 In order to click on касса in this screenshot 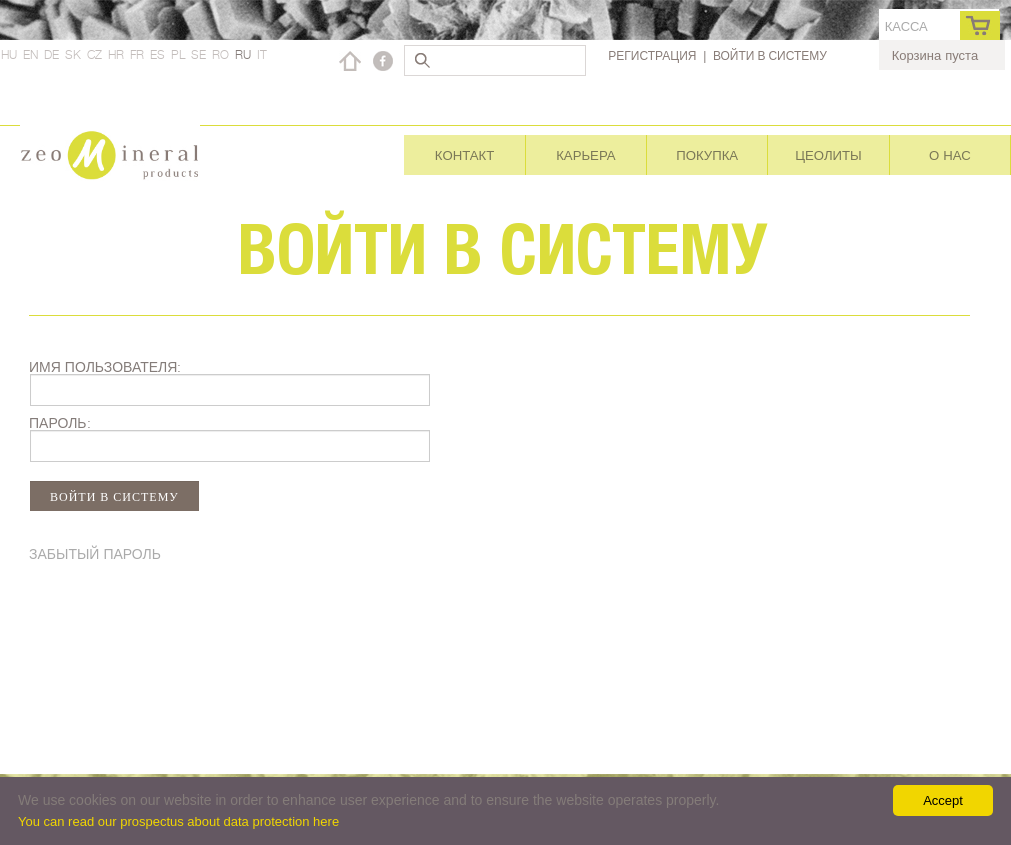, I will do `click(906, 26)`.